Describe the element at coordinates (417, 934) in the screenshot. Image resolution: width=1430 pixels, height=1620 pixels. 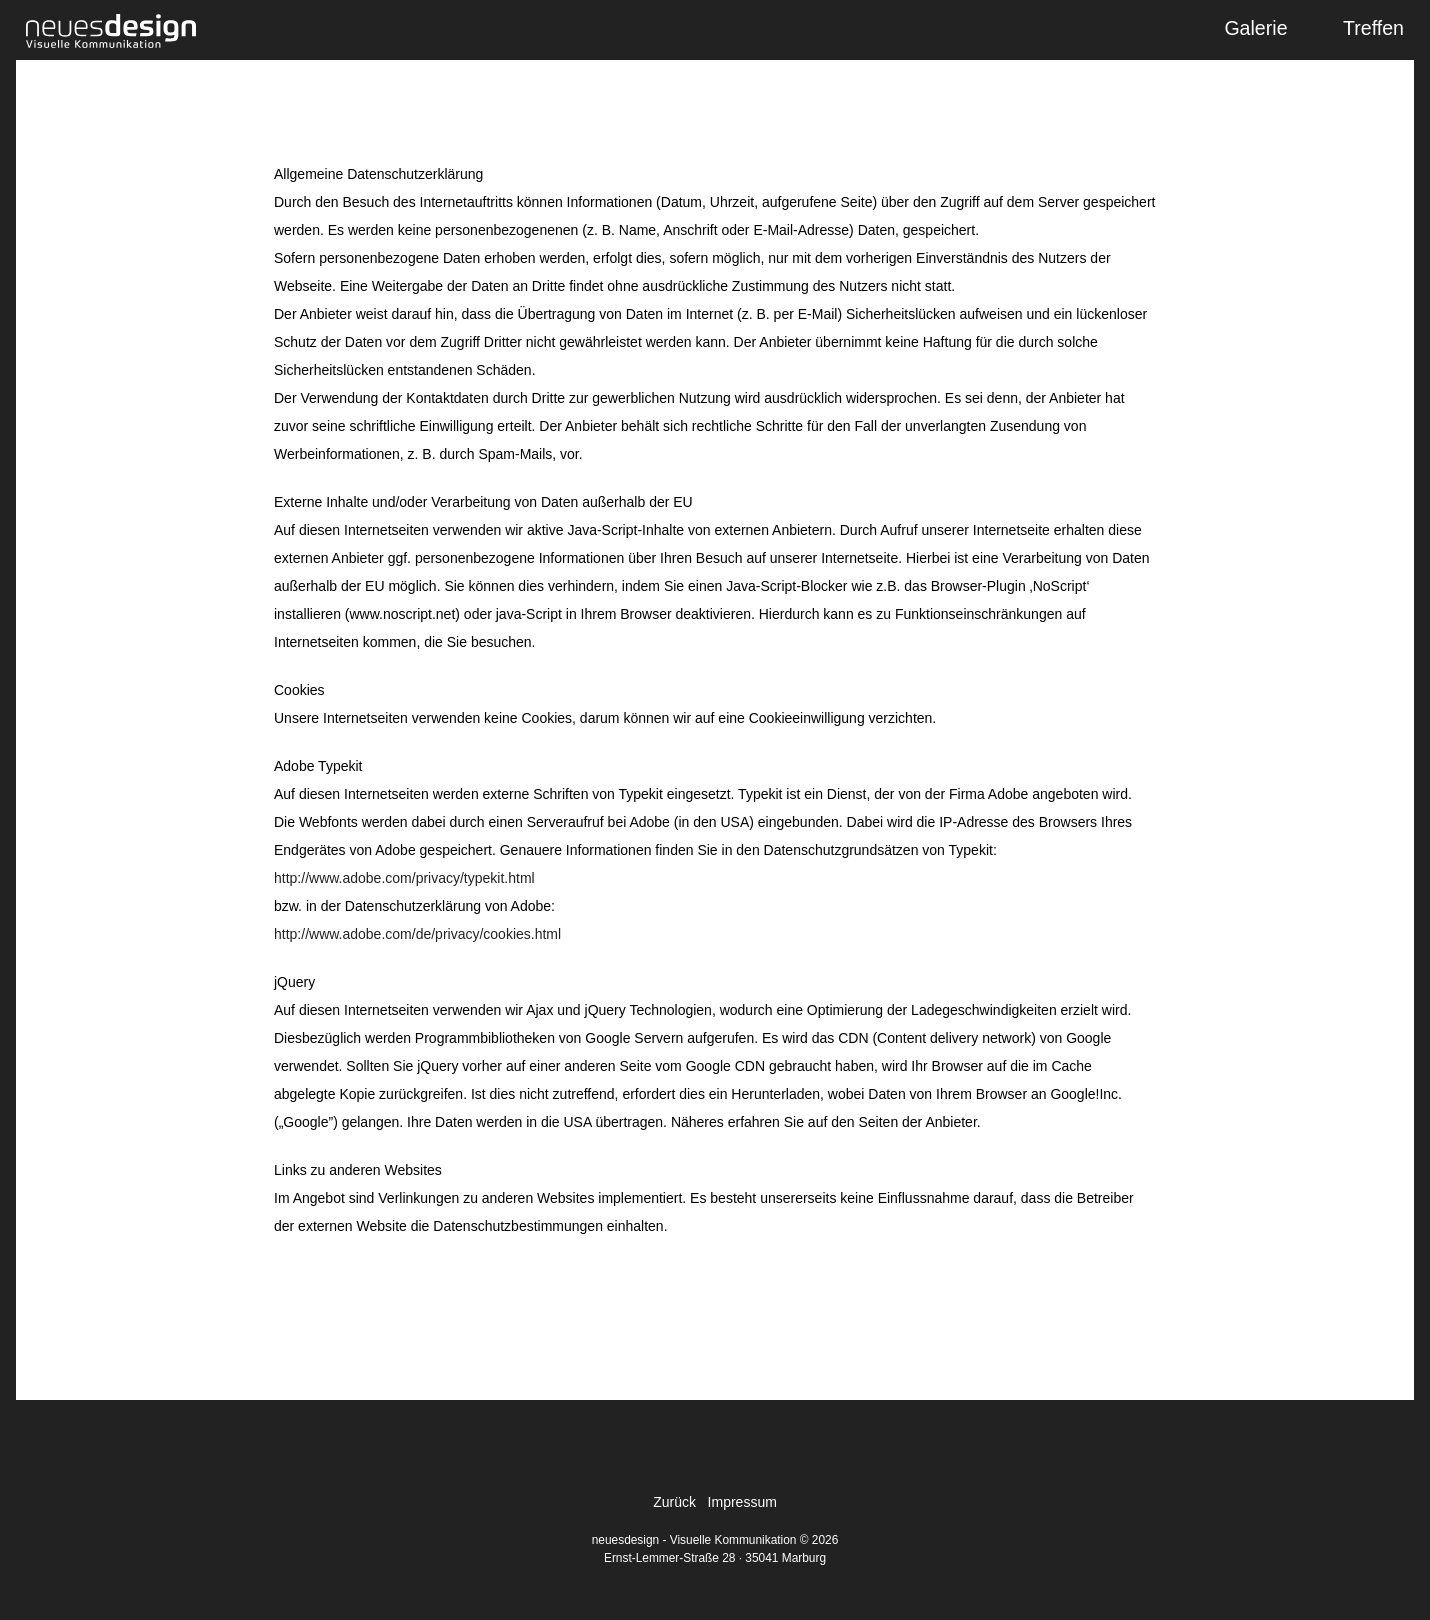
I see `http://www.adobe.com/de/privacy/cookies.html` at that location.